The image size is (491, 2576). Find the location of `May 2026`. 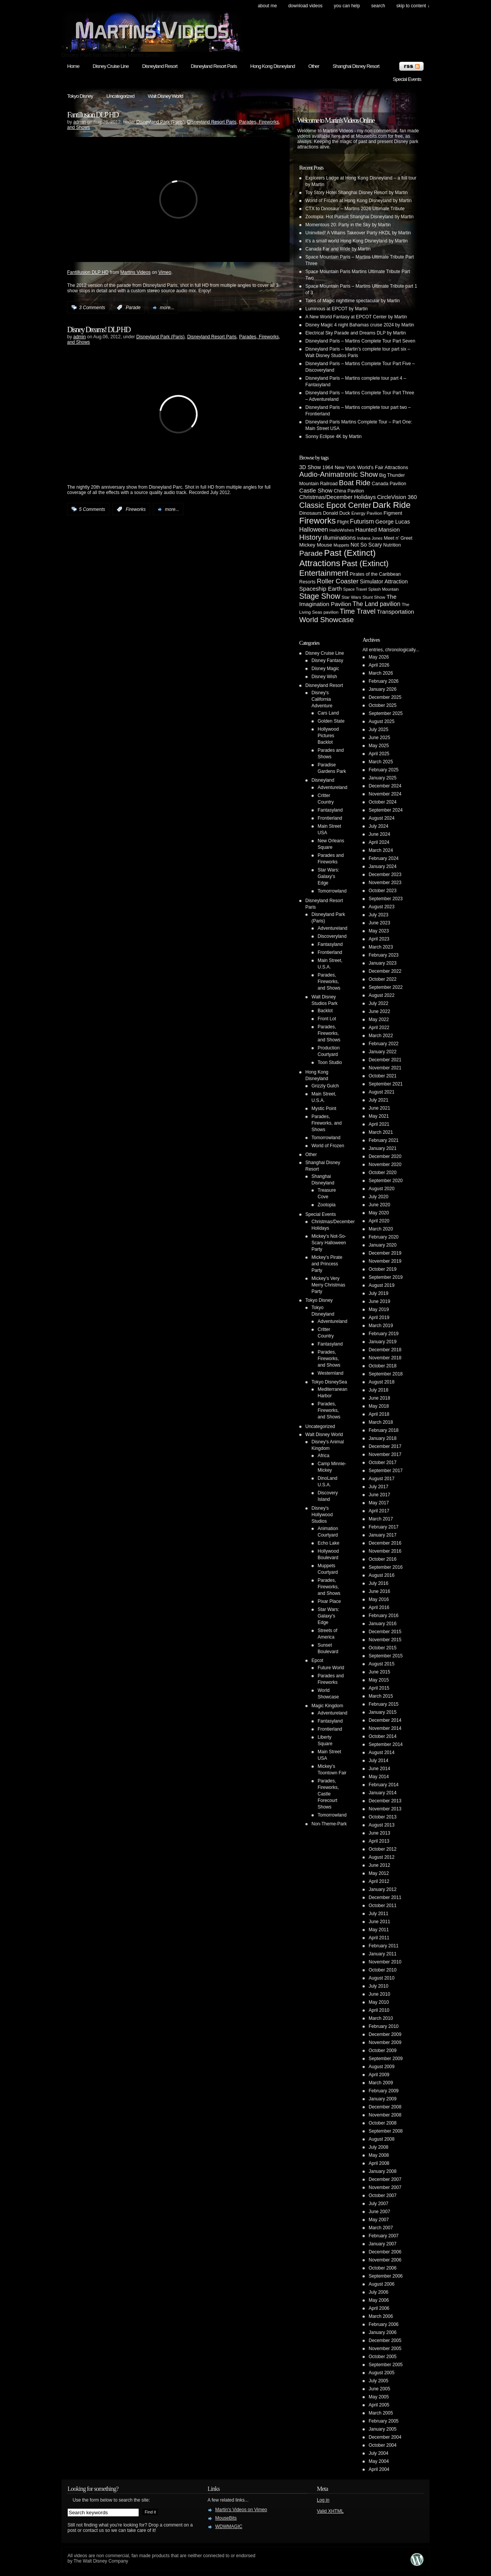

May 2026 is located at coordinates (379, 657).